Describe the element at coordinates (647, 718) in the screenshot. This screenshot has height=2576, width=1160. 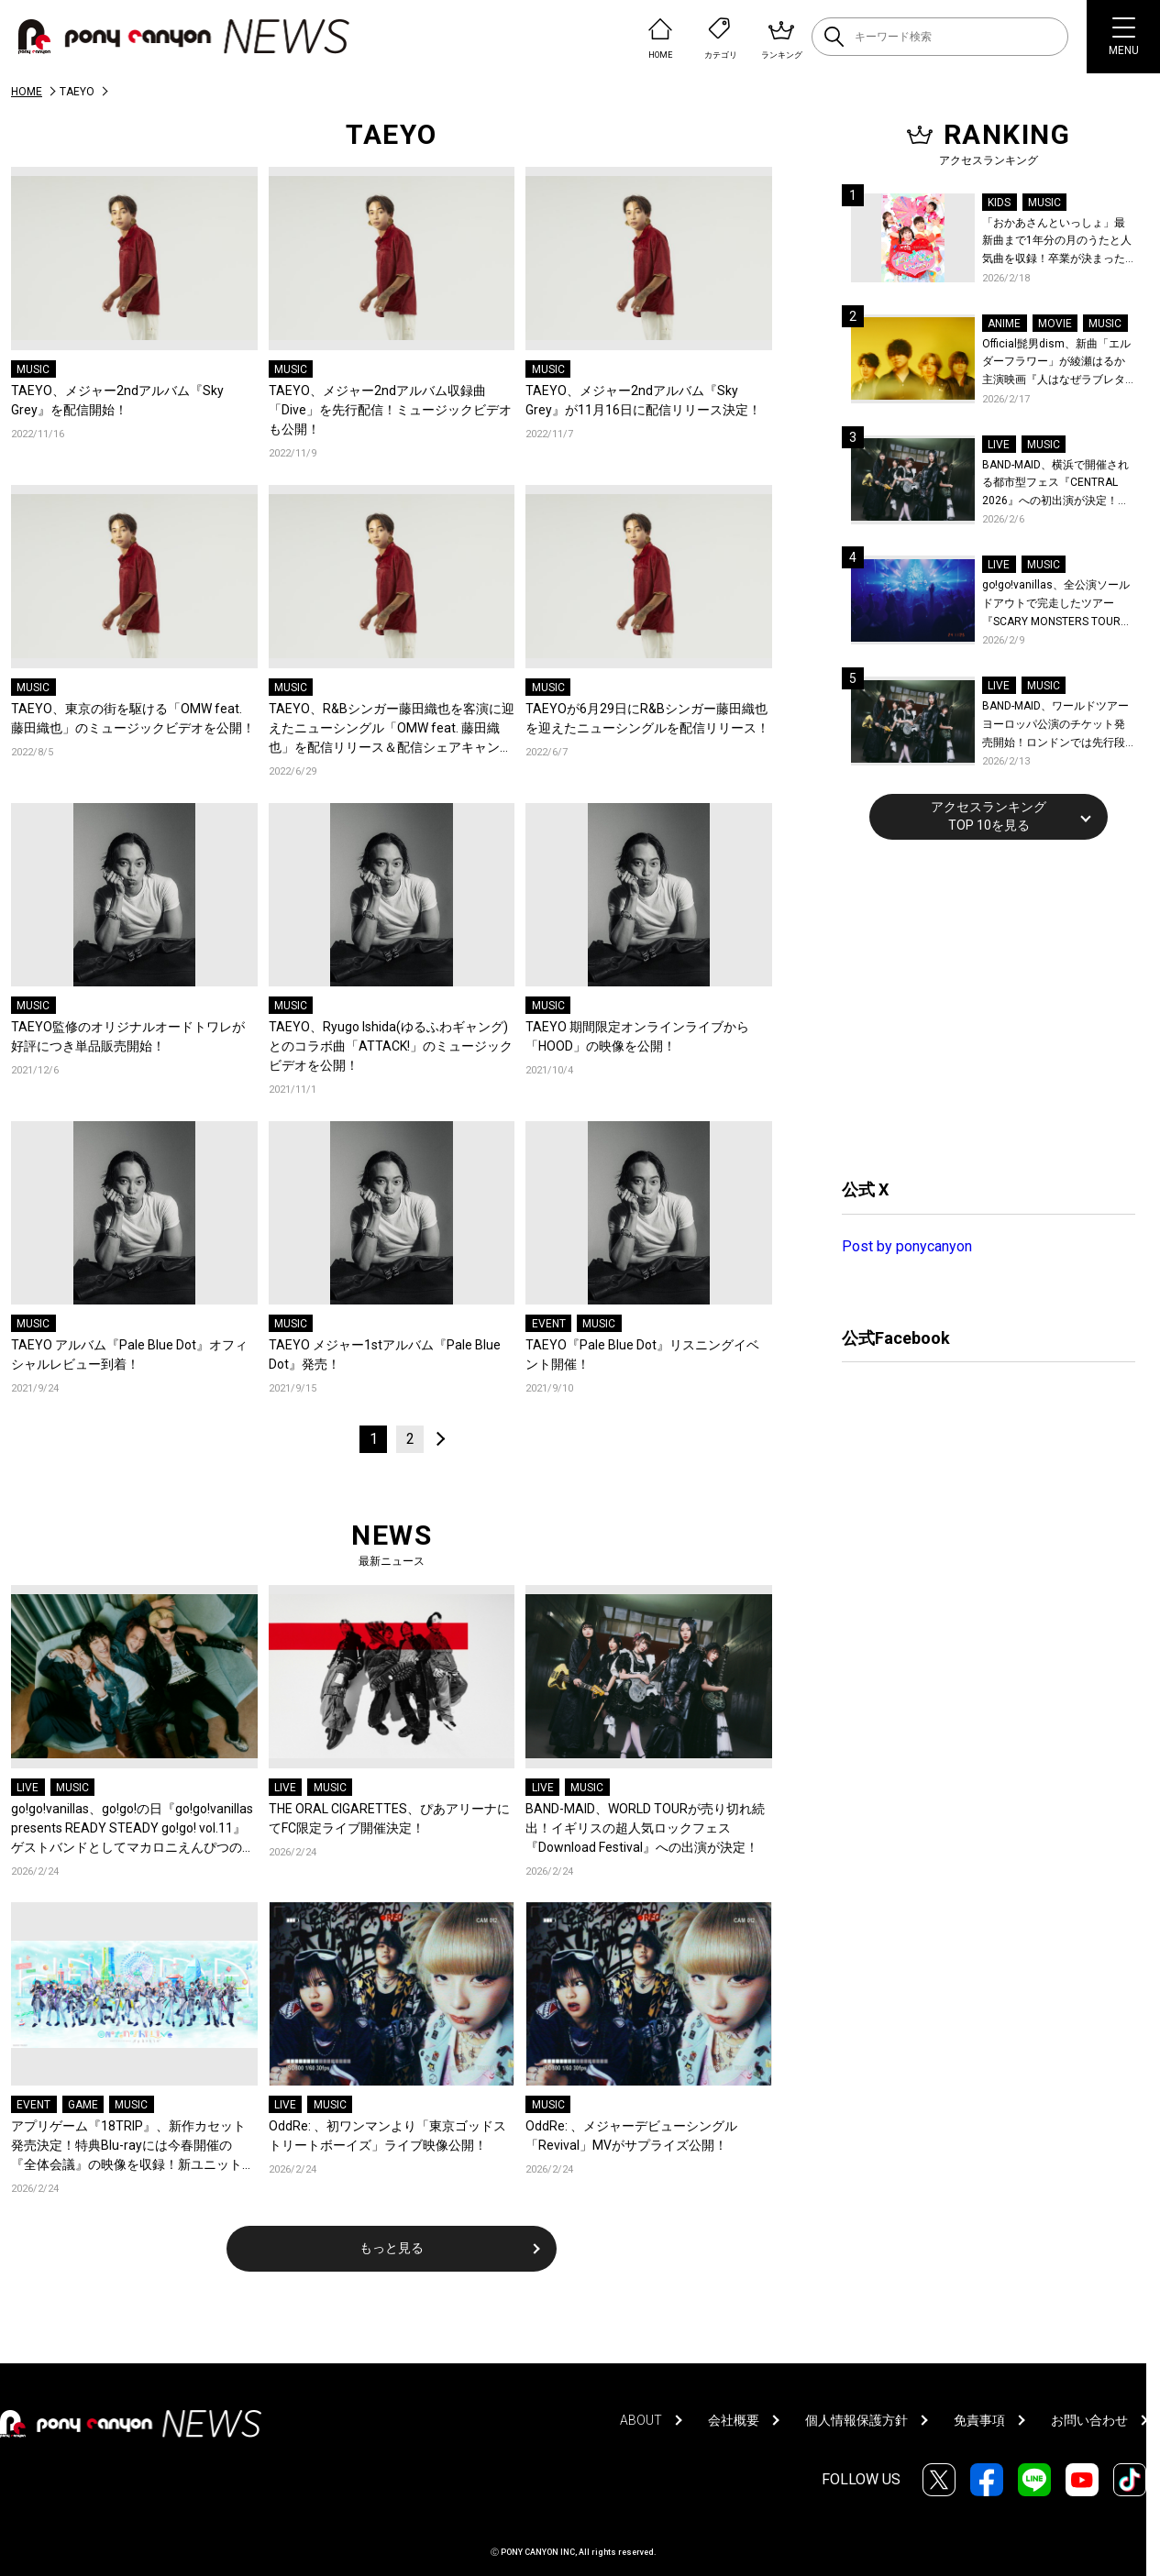
I see `TAEYOが6月29日にR&Bシンガー藤田織也を迎えたニューシングルを配信リリース！` at that location.